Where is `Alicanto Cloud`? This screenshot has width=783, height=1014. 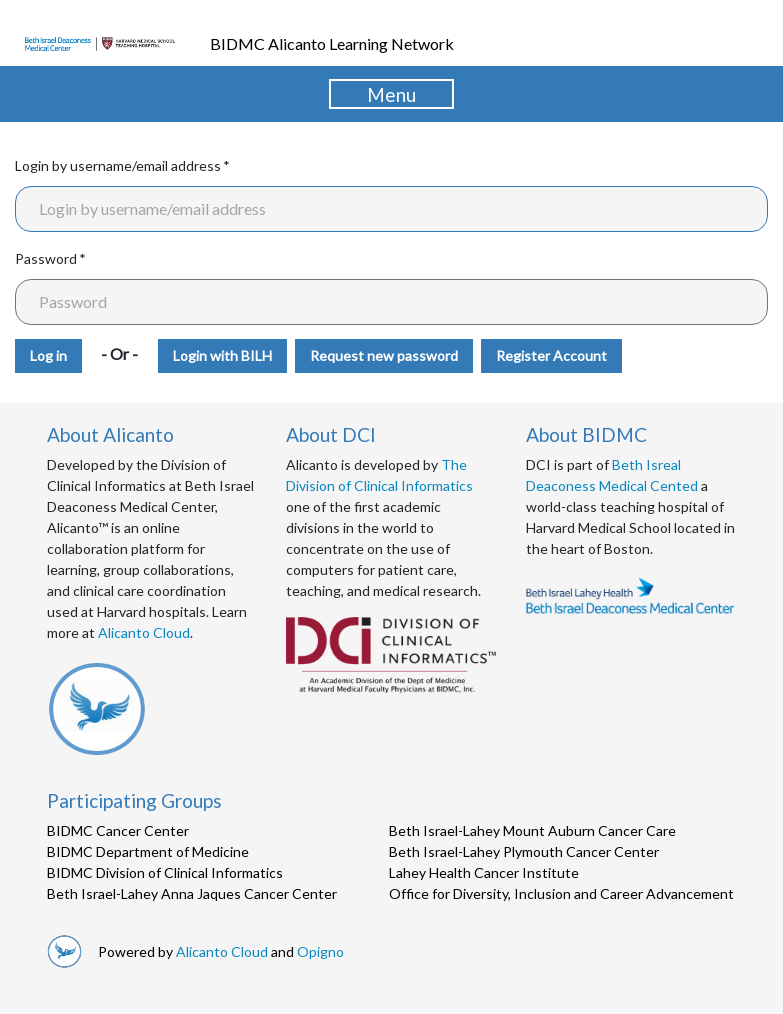 Alicanto Cloud is located at coordinates (144, 632).